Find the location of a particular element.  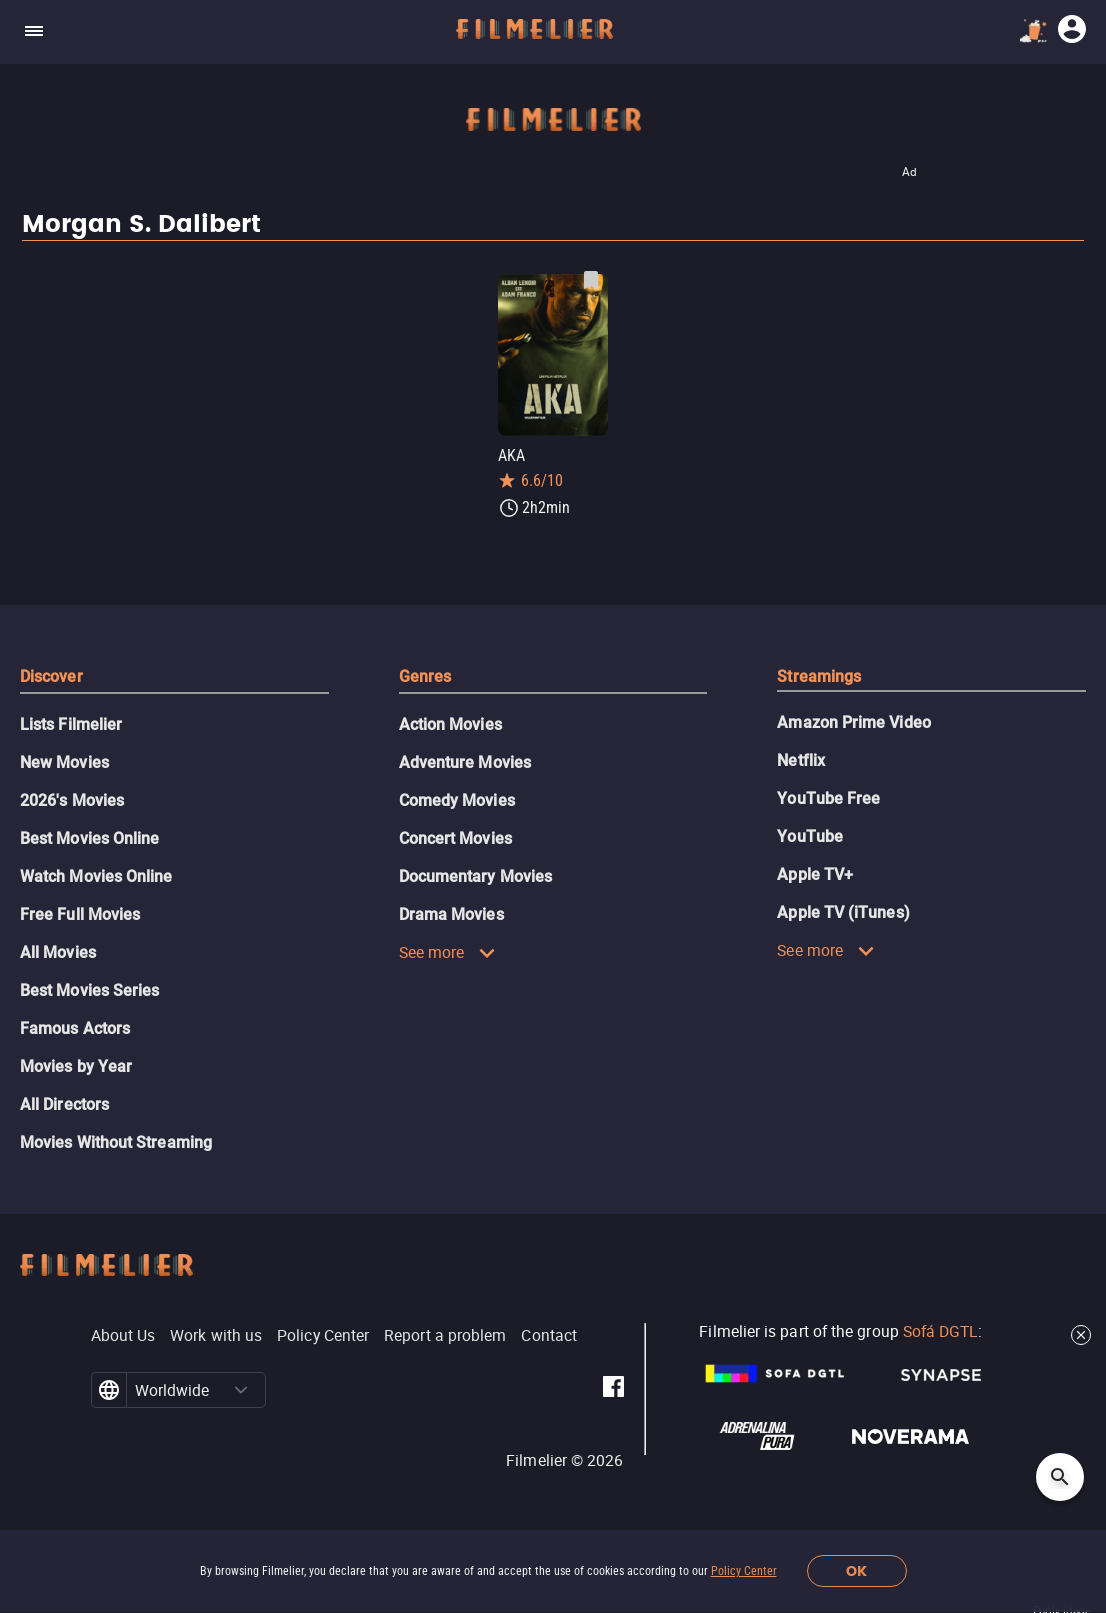

New Movies is located at coordinates (64, 762).